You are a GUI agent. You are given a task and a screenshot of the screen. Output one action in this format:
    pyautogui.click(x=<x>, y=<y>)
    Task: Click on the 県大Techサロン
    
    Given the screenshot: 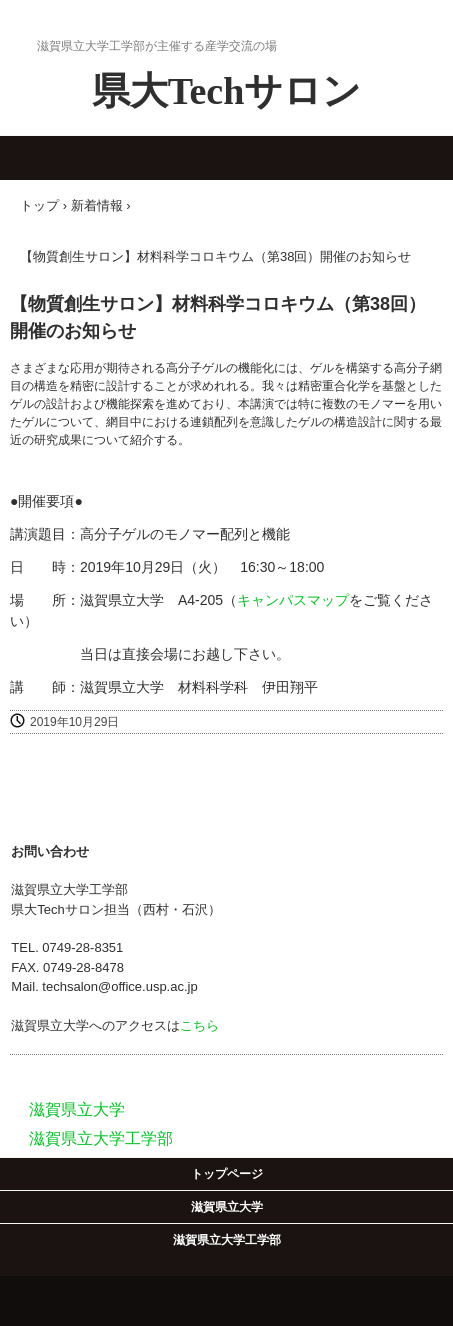 What is the action you would take?
    pyautogui.click(x=227, y=91)
    